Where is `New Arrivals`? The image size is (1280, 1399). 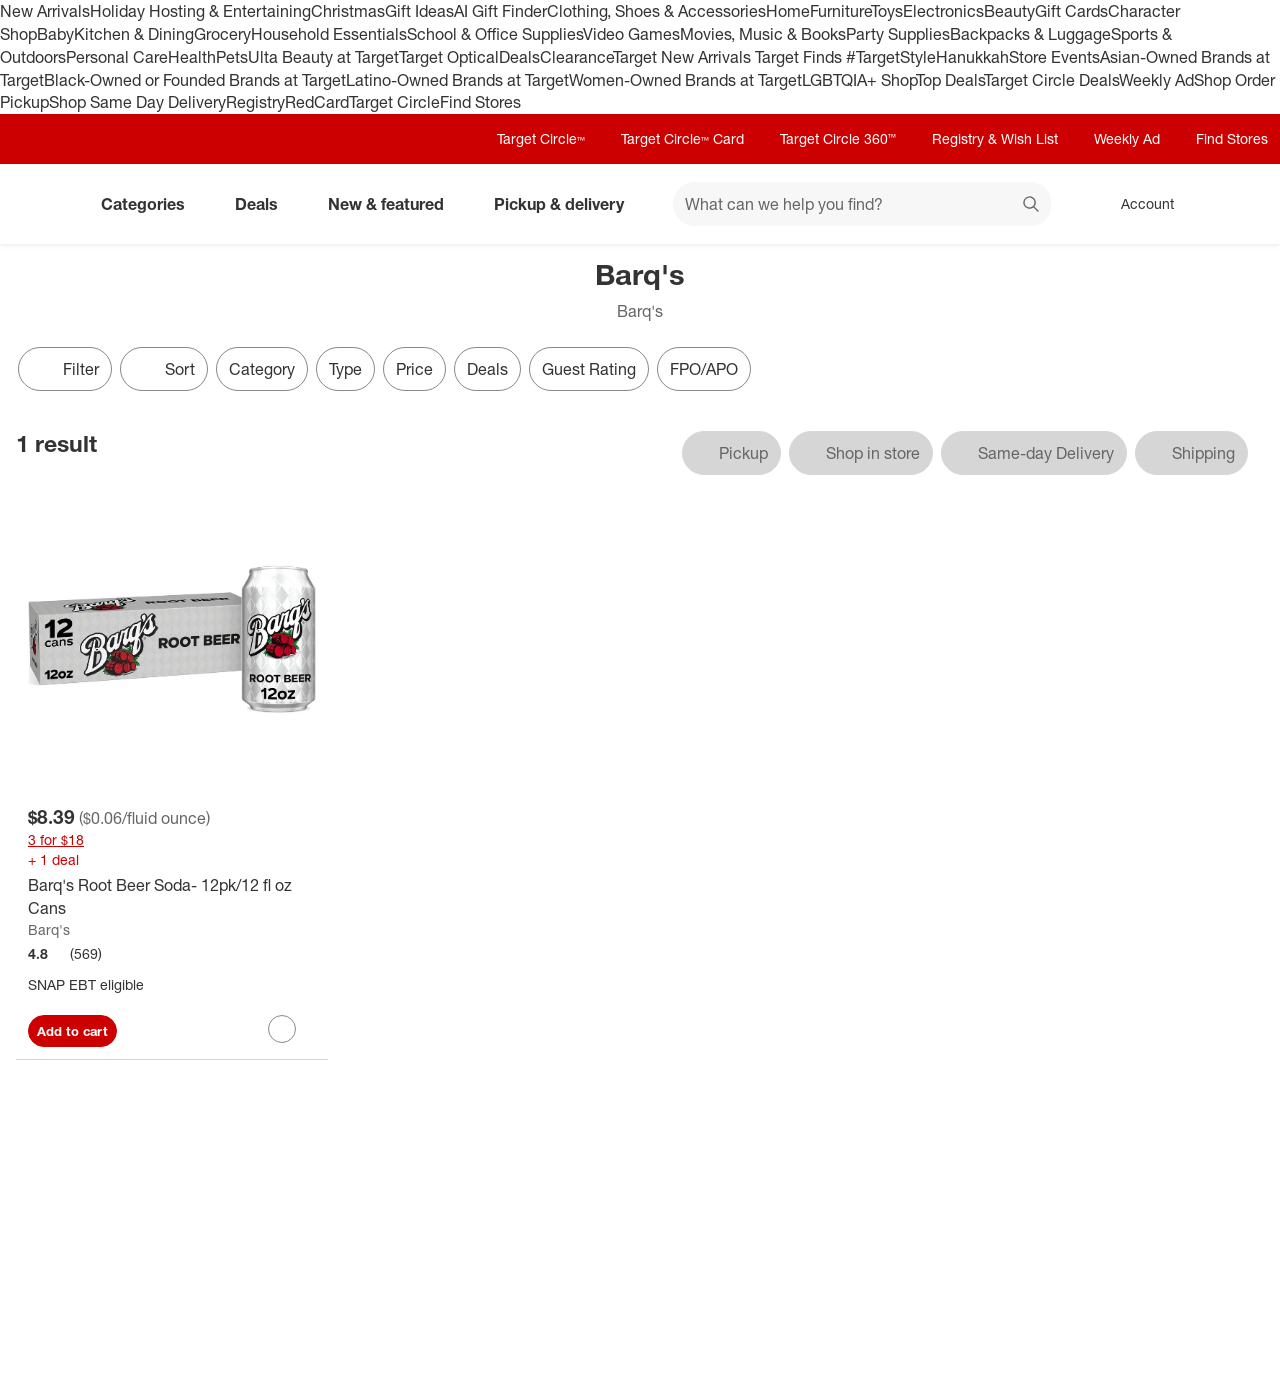
New Arrivals is located at coordinates (45, 11).